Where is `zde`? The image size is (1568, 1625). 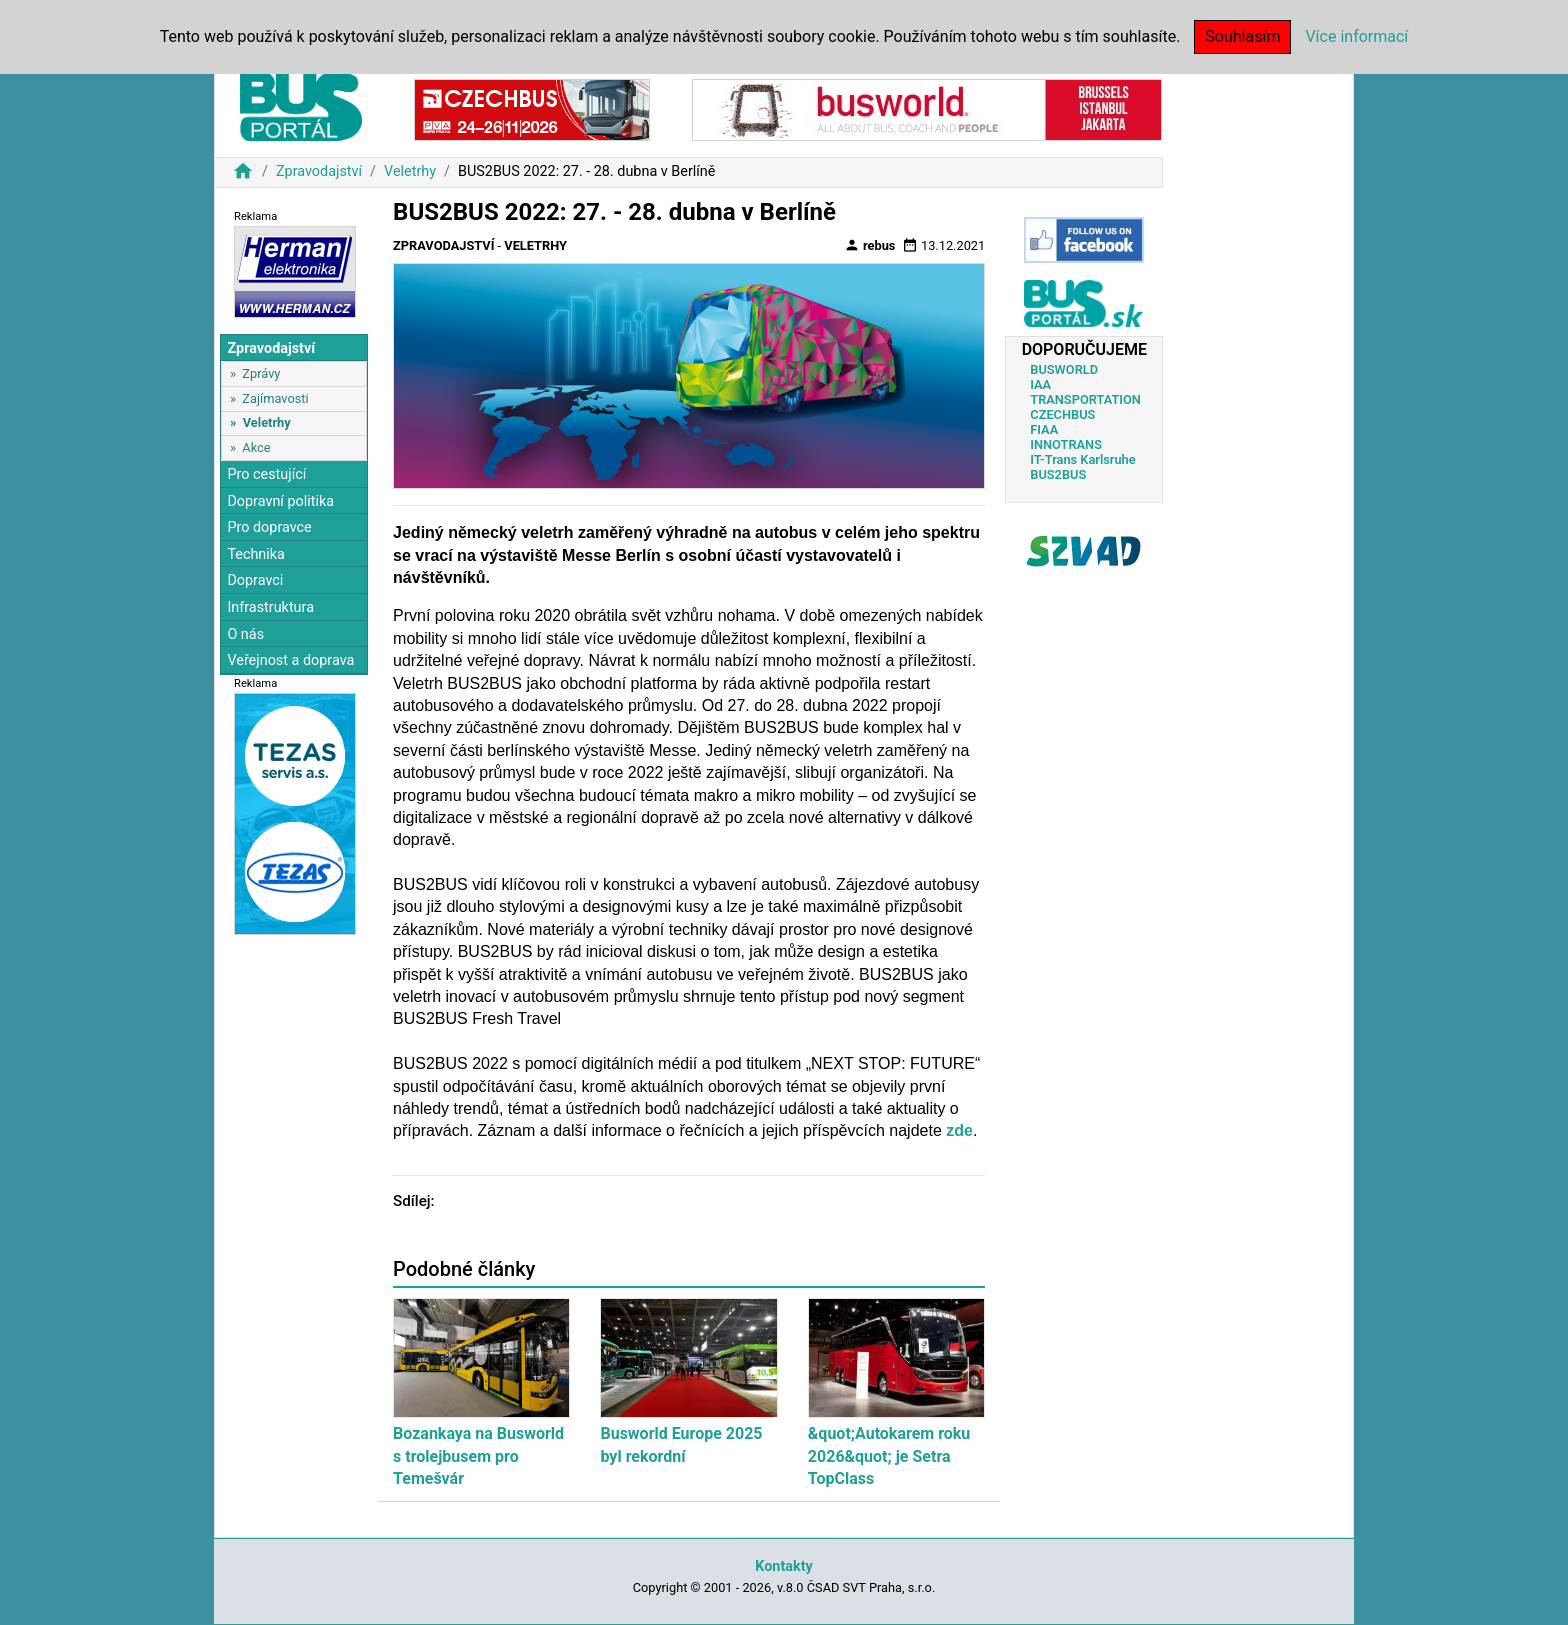 zde is located at coordinates (959, 1130).